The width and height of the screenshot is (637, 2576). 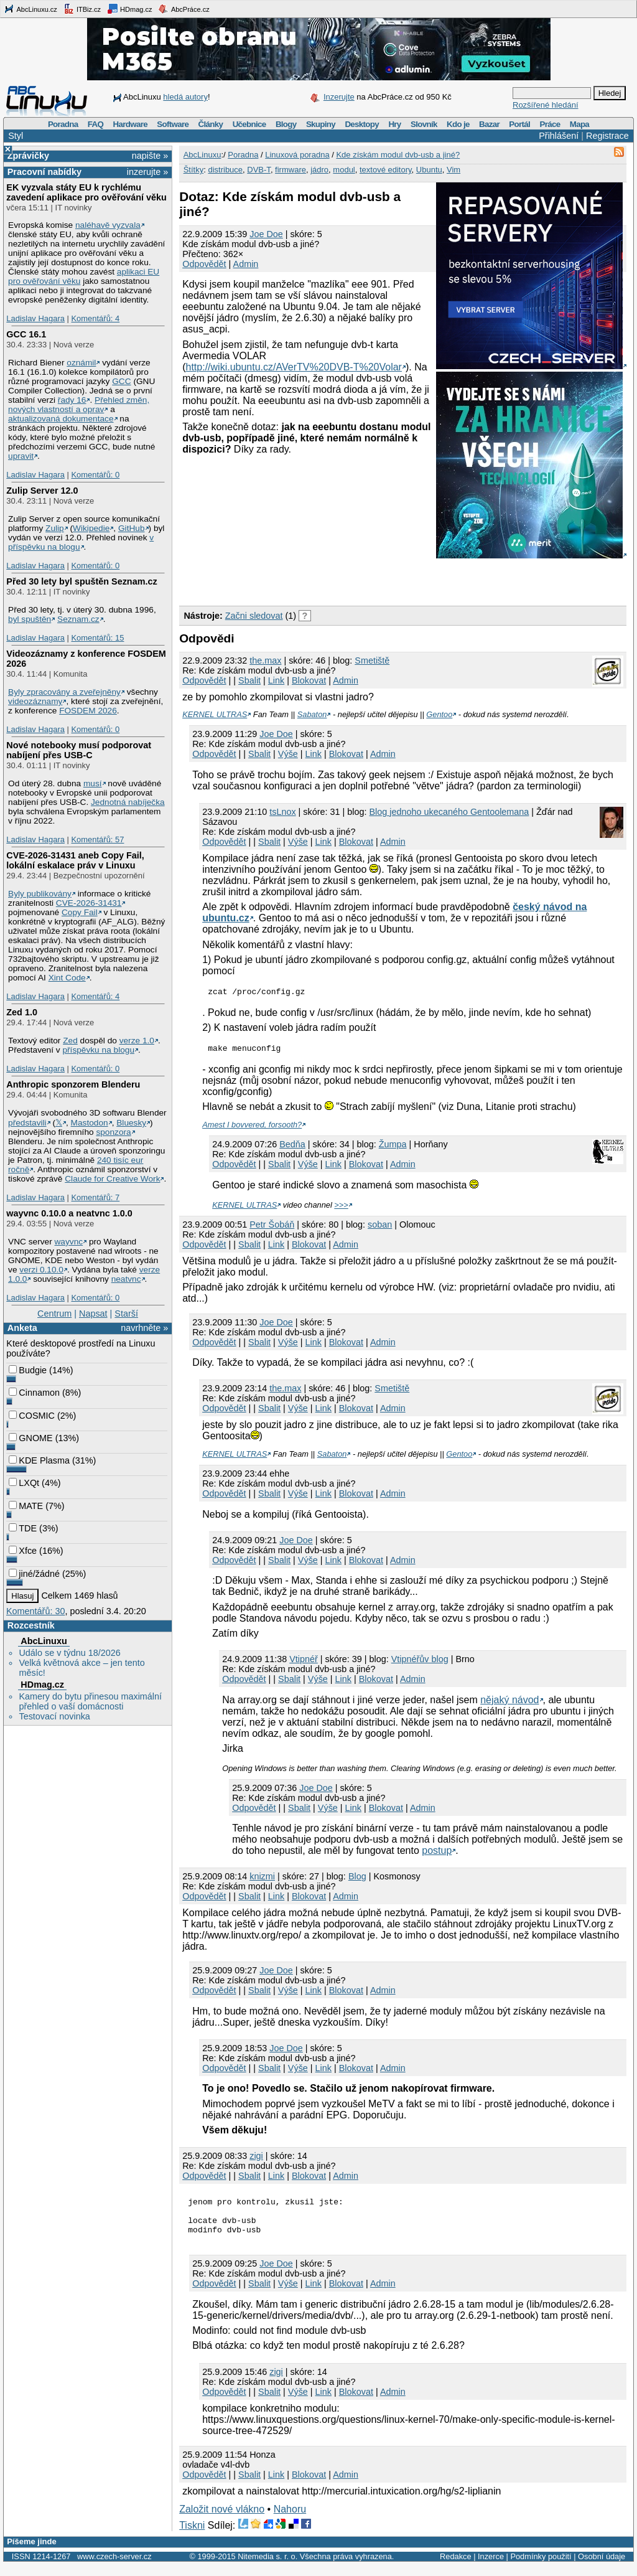 What do you see at coordinates (262, 1880) in the screenshot?
I see `knizmi` at bounding box center [262, 1880].